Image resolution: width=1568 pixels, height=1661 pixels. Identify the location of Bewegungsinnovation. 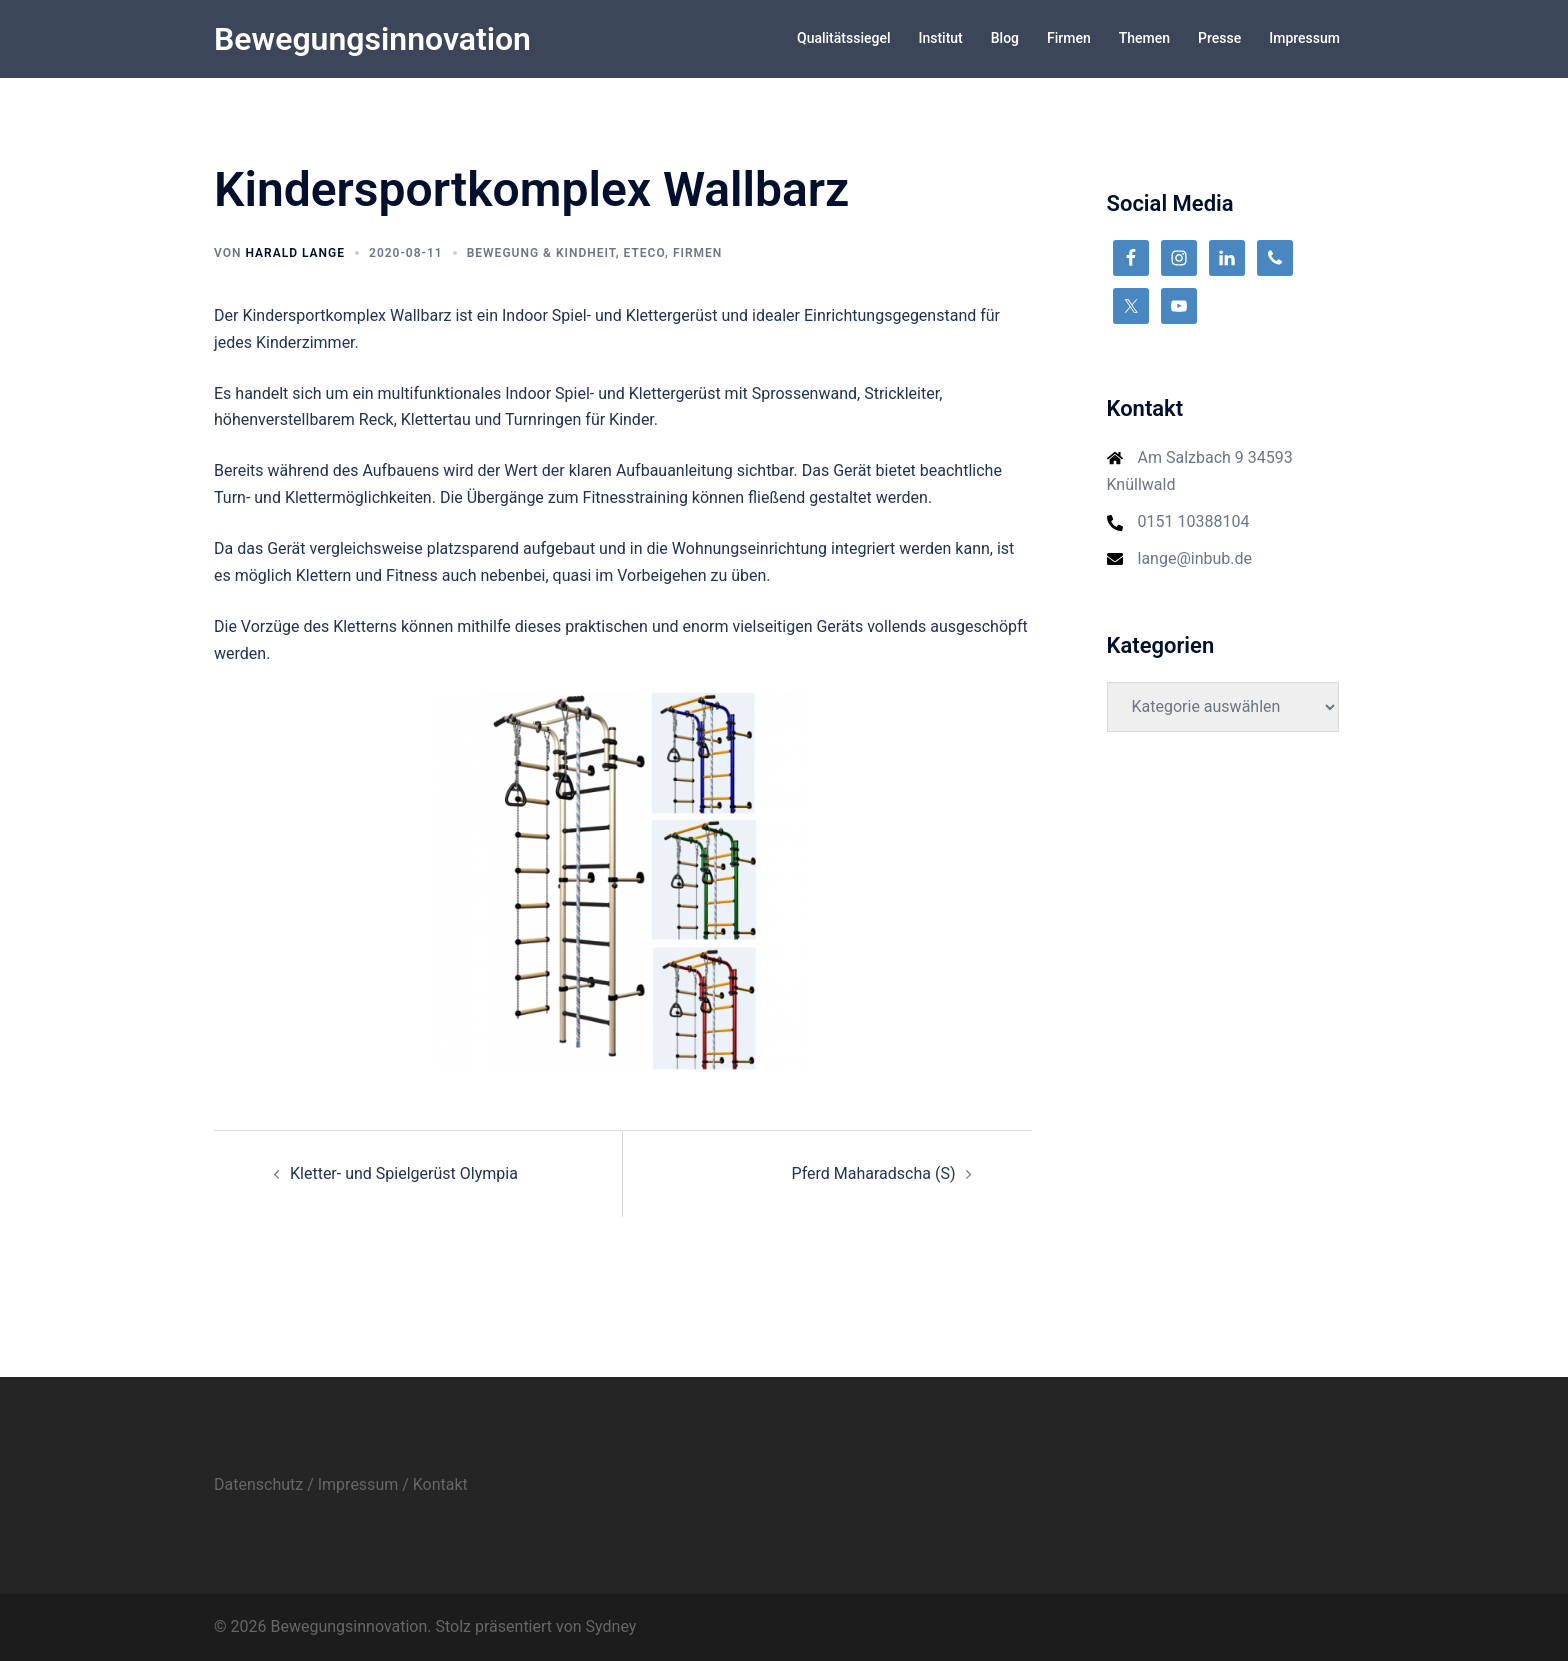
(372, 39).